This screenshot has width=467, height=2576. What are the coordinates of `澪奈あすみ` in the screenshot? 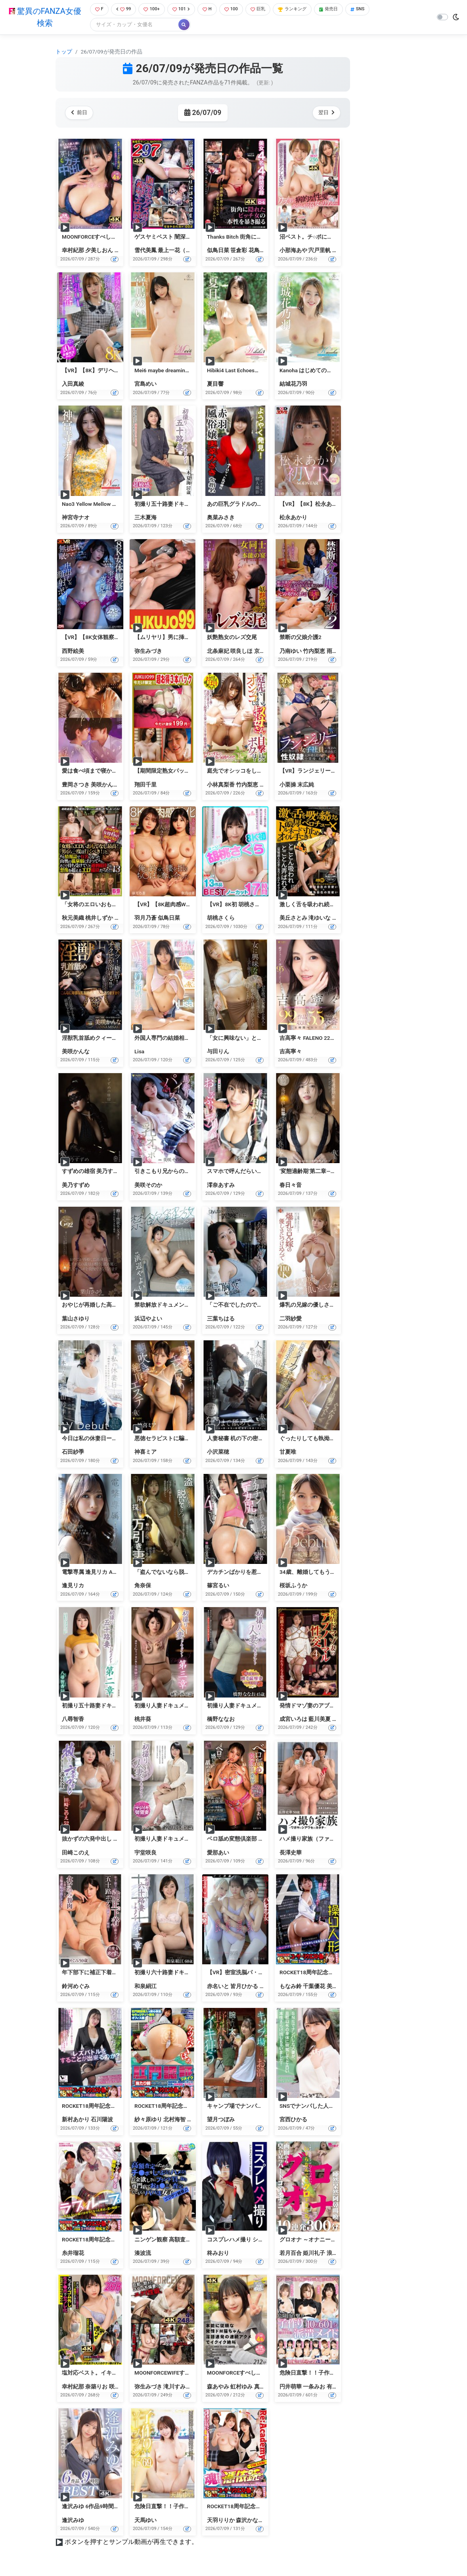 It's located at (221, 1186).